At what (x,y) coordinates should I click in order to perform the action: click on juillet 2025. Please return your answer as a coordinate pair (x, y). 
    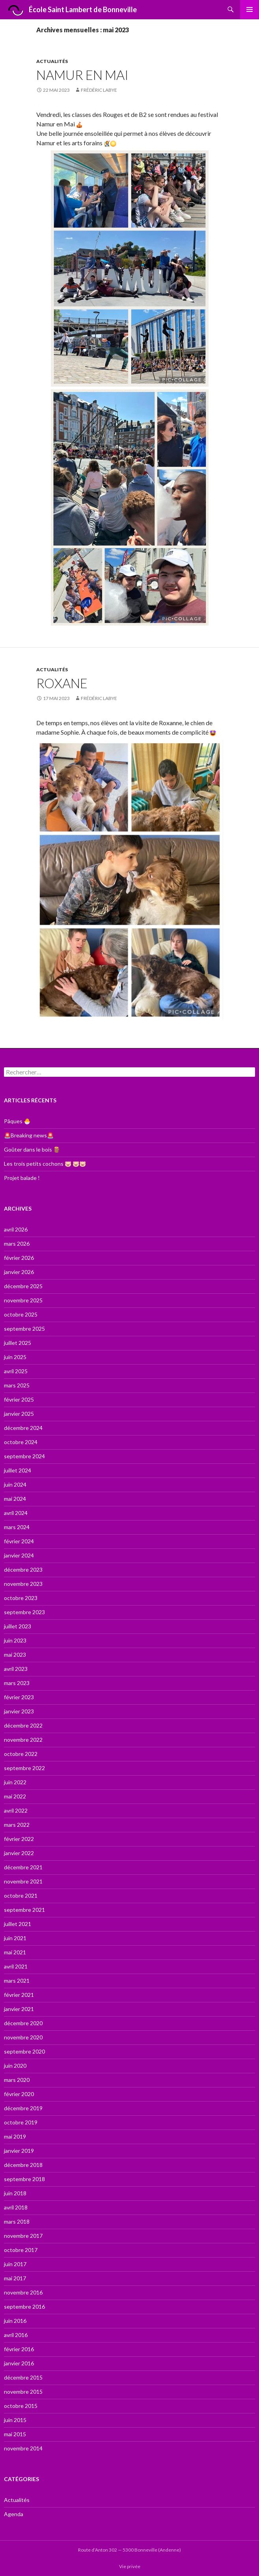
    Looking at the image, I should click on (17, 1342).